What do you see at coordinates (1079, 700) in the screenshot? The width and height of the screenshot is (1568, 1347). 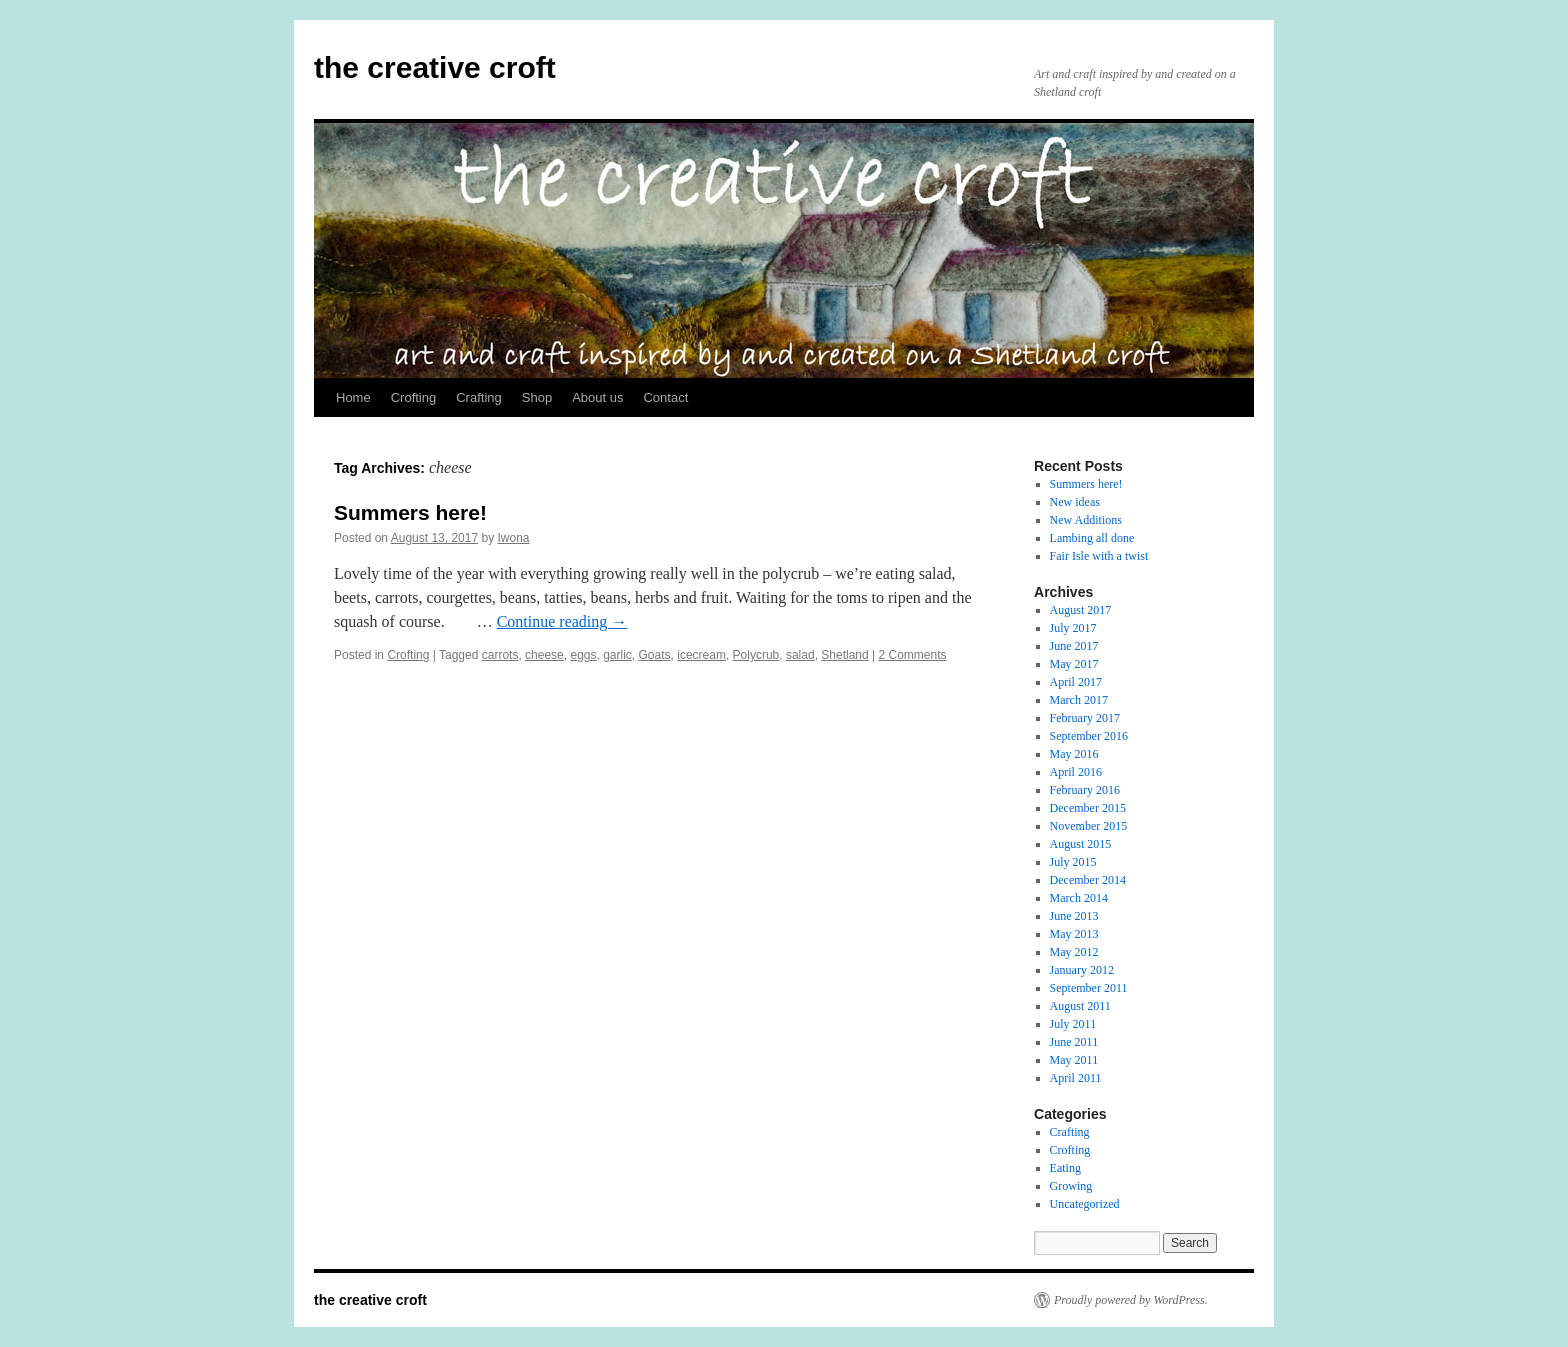 I see `March 2017` at bounding box center [1079, 700].